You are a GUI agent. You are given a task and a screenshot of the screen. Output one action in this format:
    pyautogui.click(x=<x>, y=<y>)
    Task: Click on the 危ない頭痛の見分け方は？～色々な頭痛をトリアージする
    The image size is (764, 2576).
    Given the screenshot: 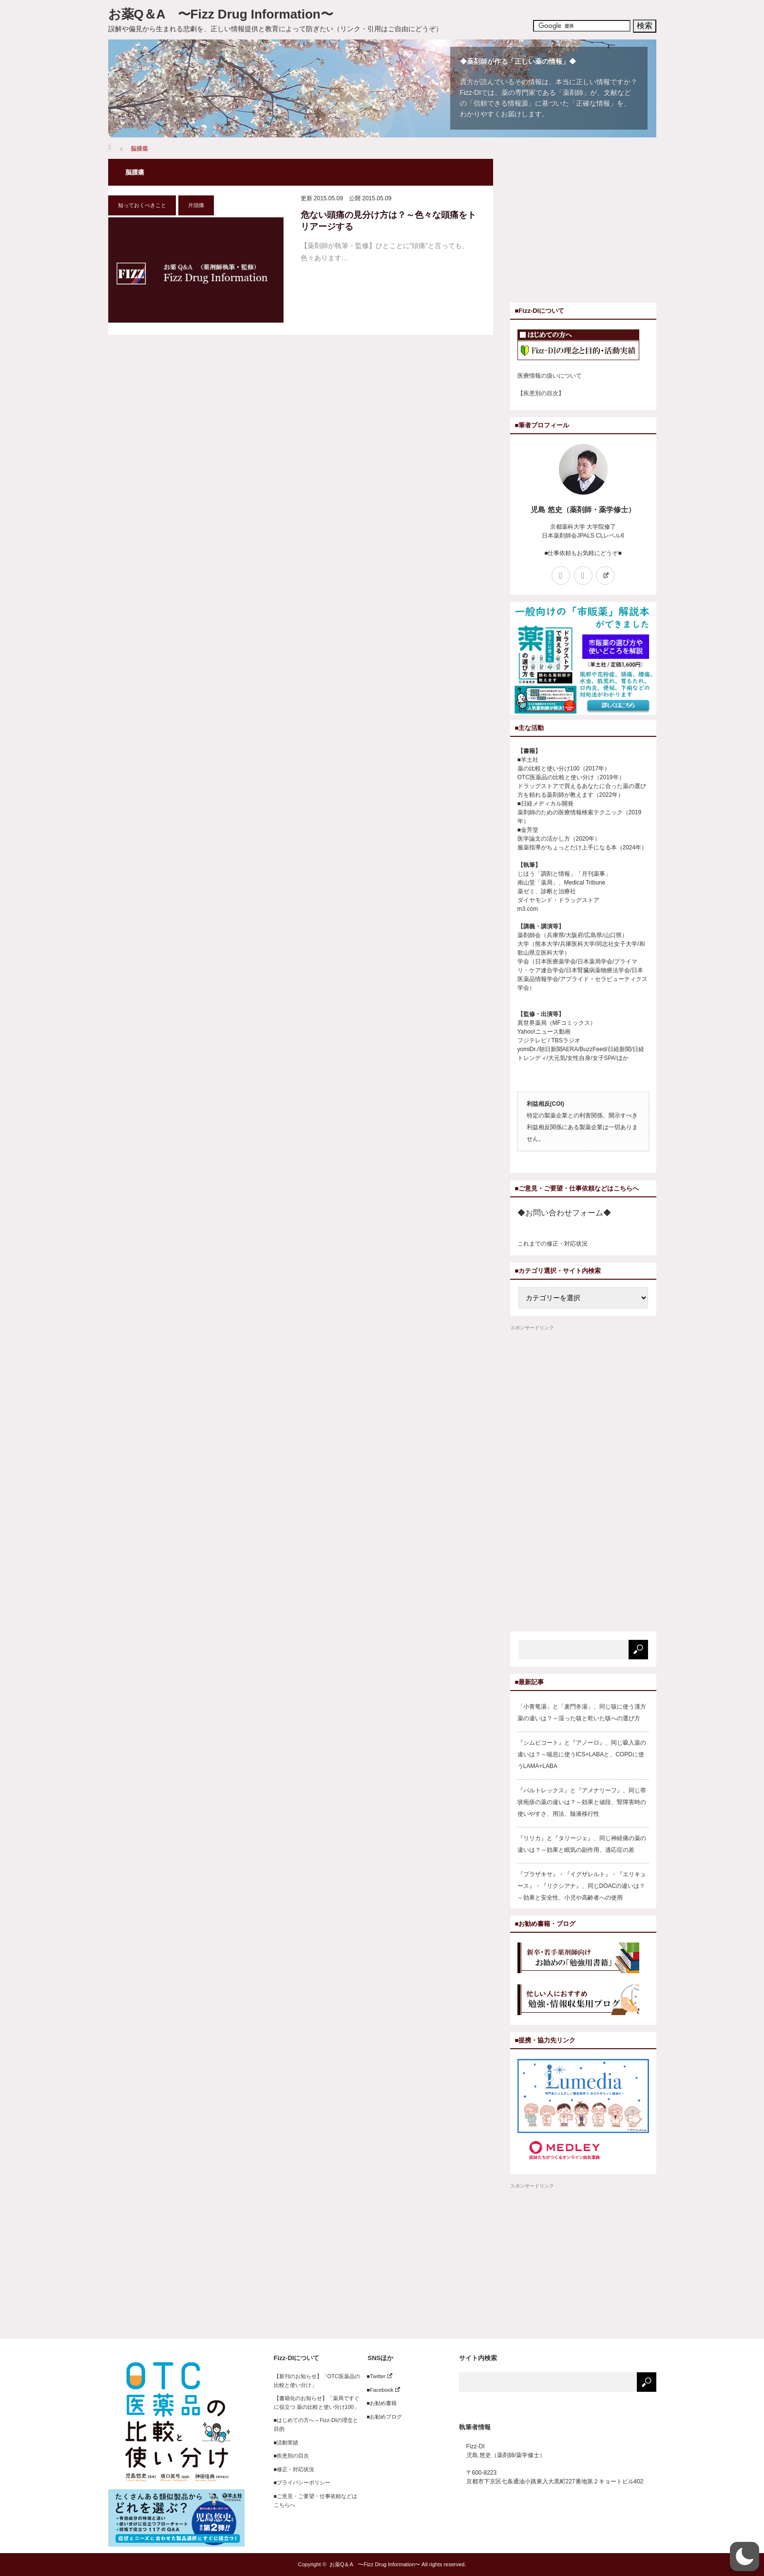 What is the action you would take?
    pyautogui.click(x=388, y=220)
    